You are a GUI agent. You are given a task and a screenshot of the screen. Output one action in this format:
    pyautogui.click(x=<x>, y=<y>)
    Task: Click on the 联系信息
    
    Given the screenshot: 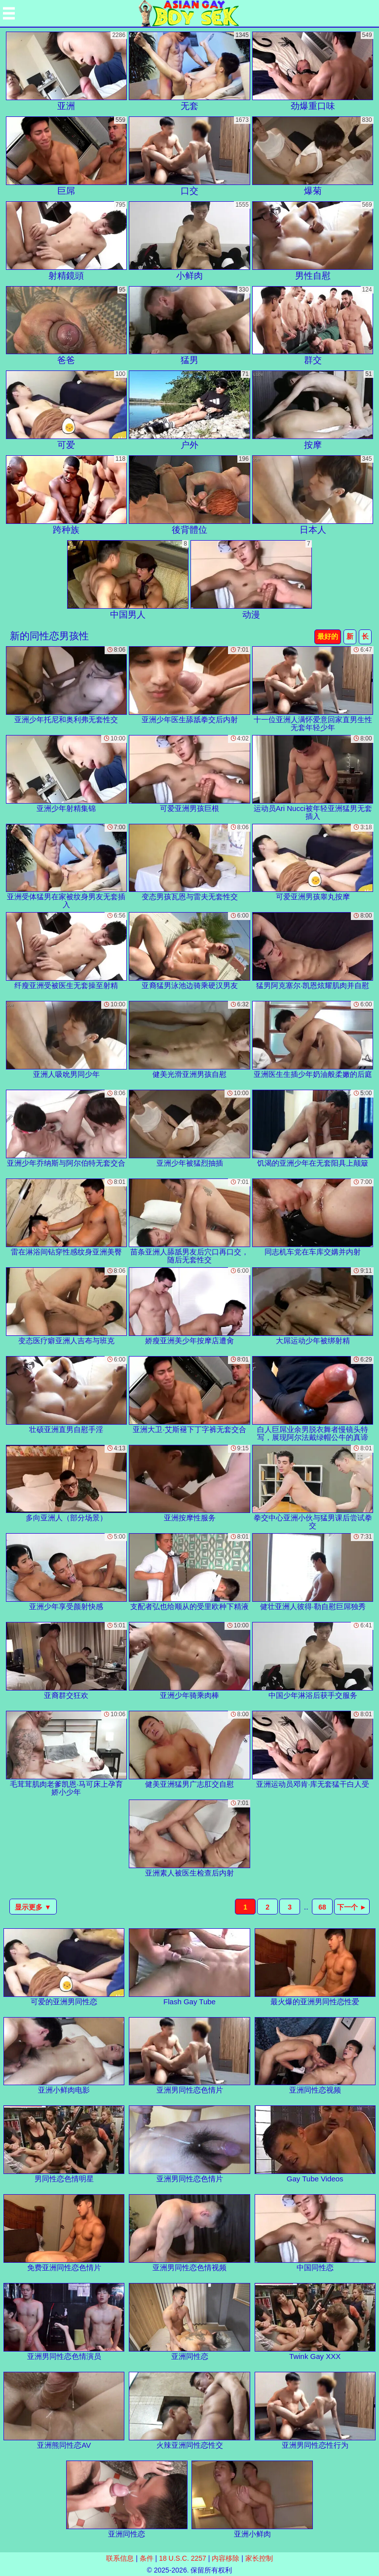 What is the action you would take?
    pyautogui.click(x=120, y=2558)
    